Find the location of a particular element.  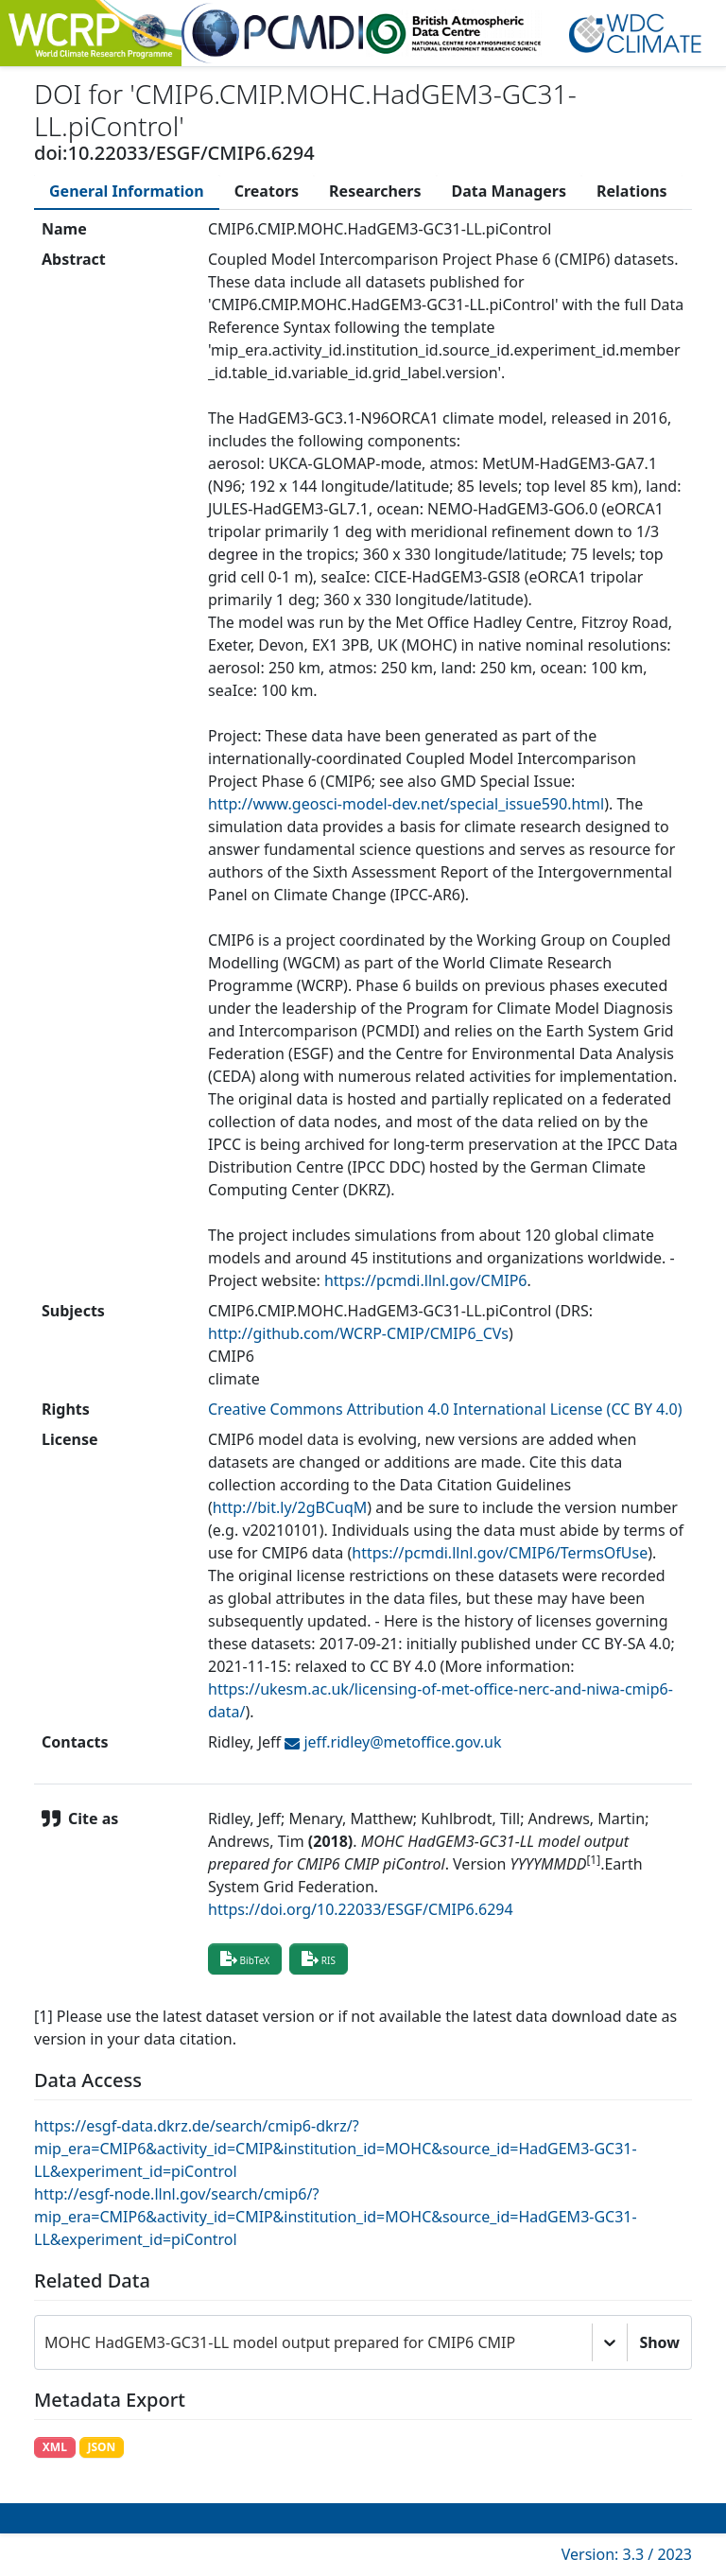

Version: 3.3 / 2023 is located at coordinates (627, 2554).